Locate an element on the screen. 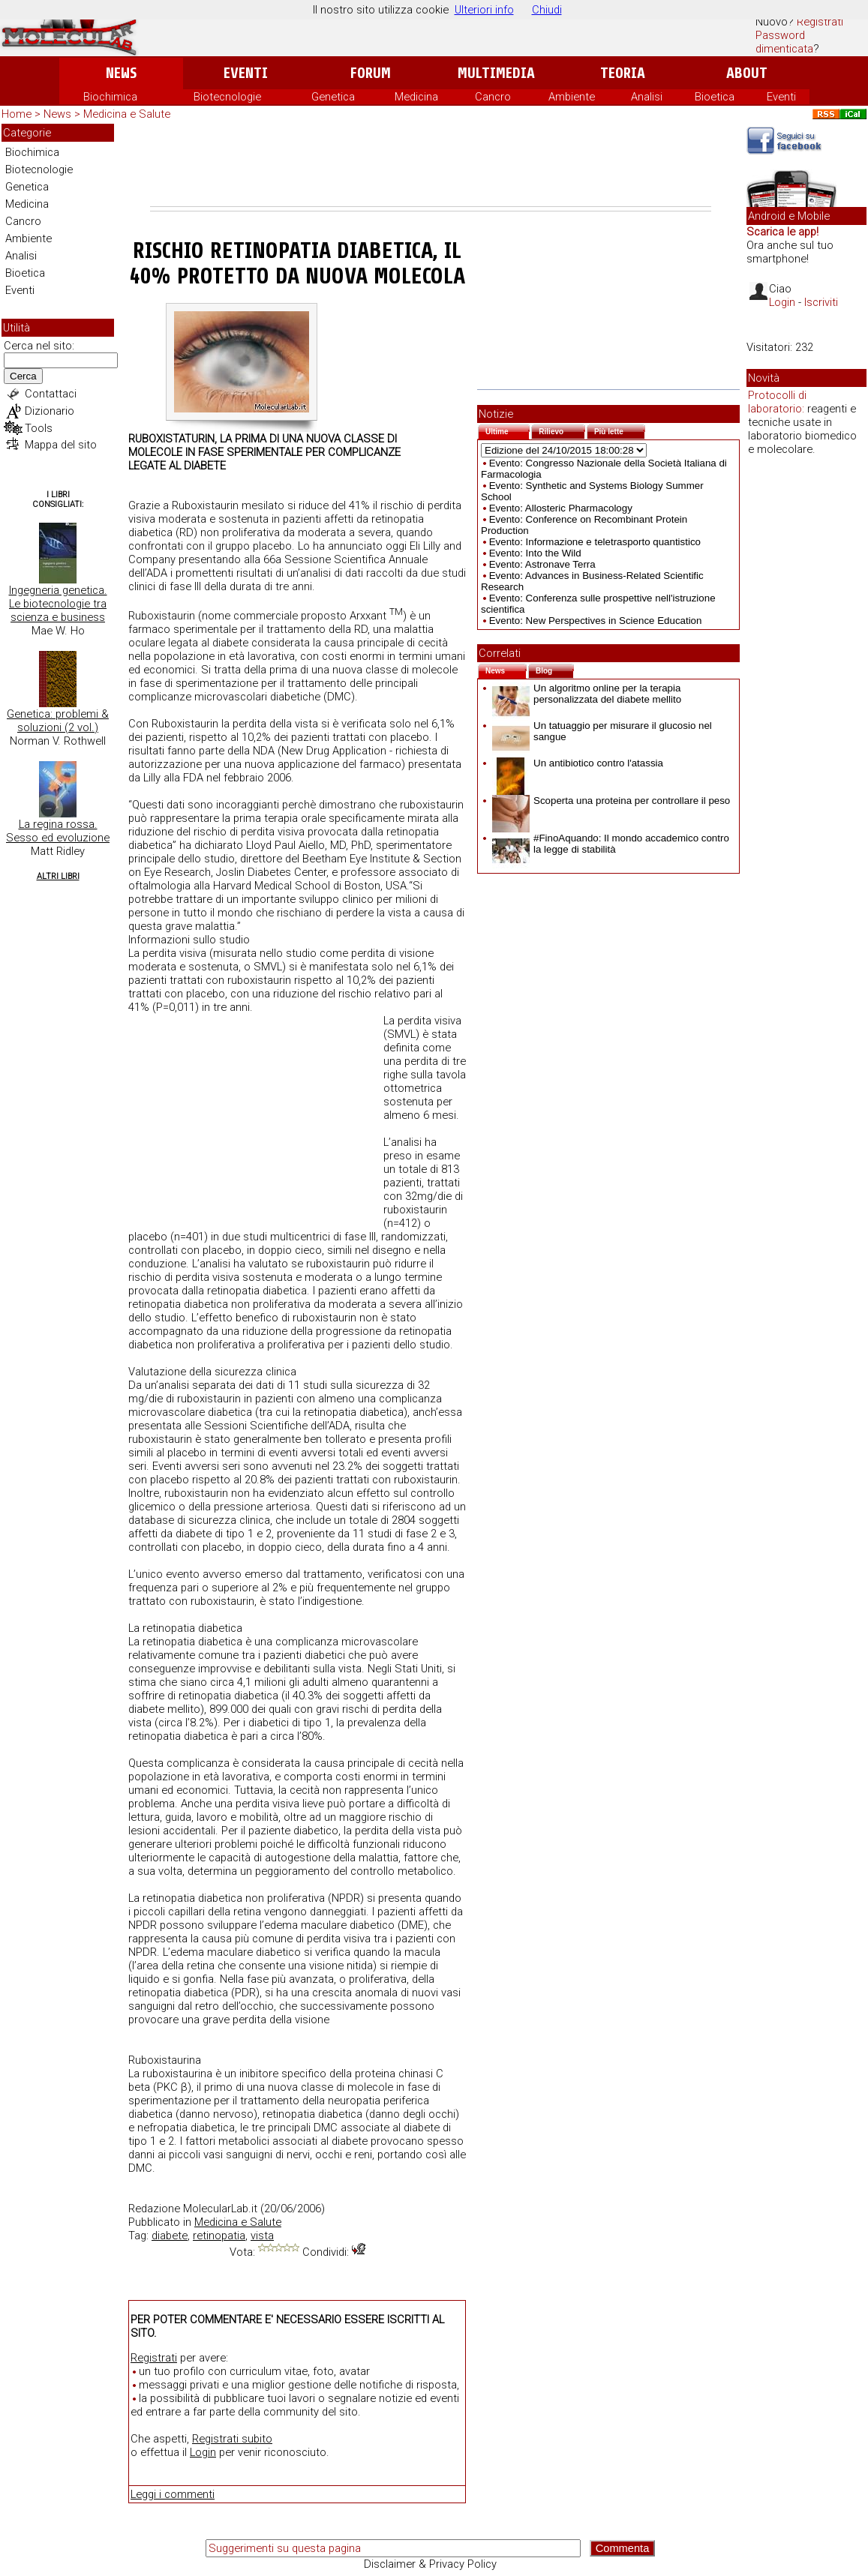  Analisi is located at coordinates (646, 96).